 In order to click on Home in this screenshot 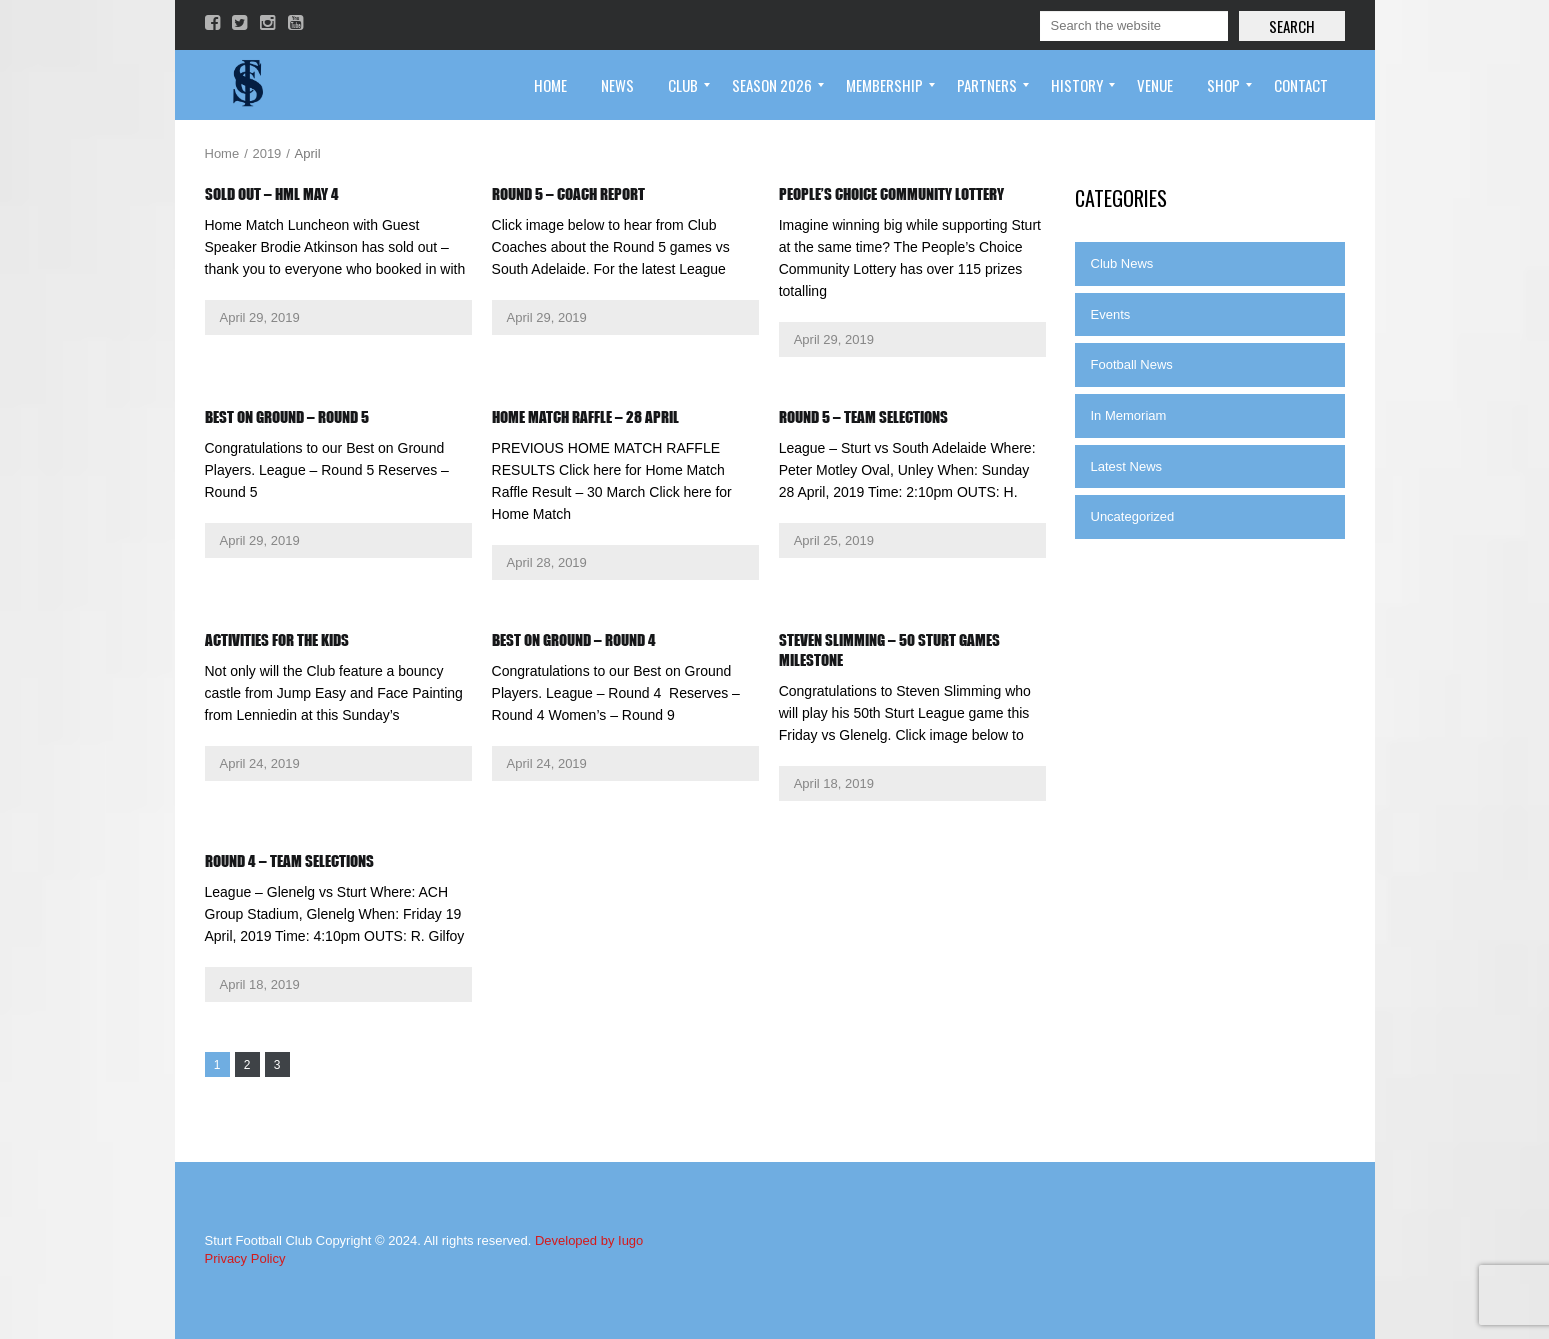, I will do `click(222, 153)`.